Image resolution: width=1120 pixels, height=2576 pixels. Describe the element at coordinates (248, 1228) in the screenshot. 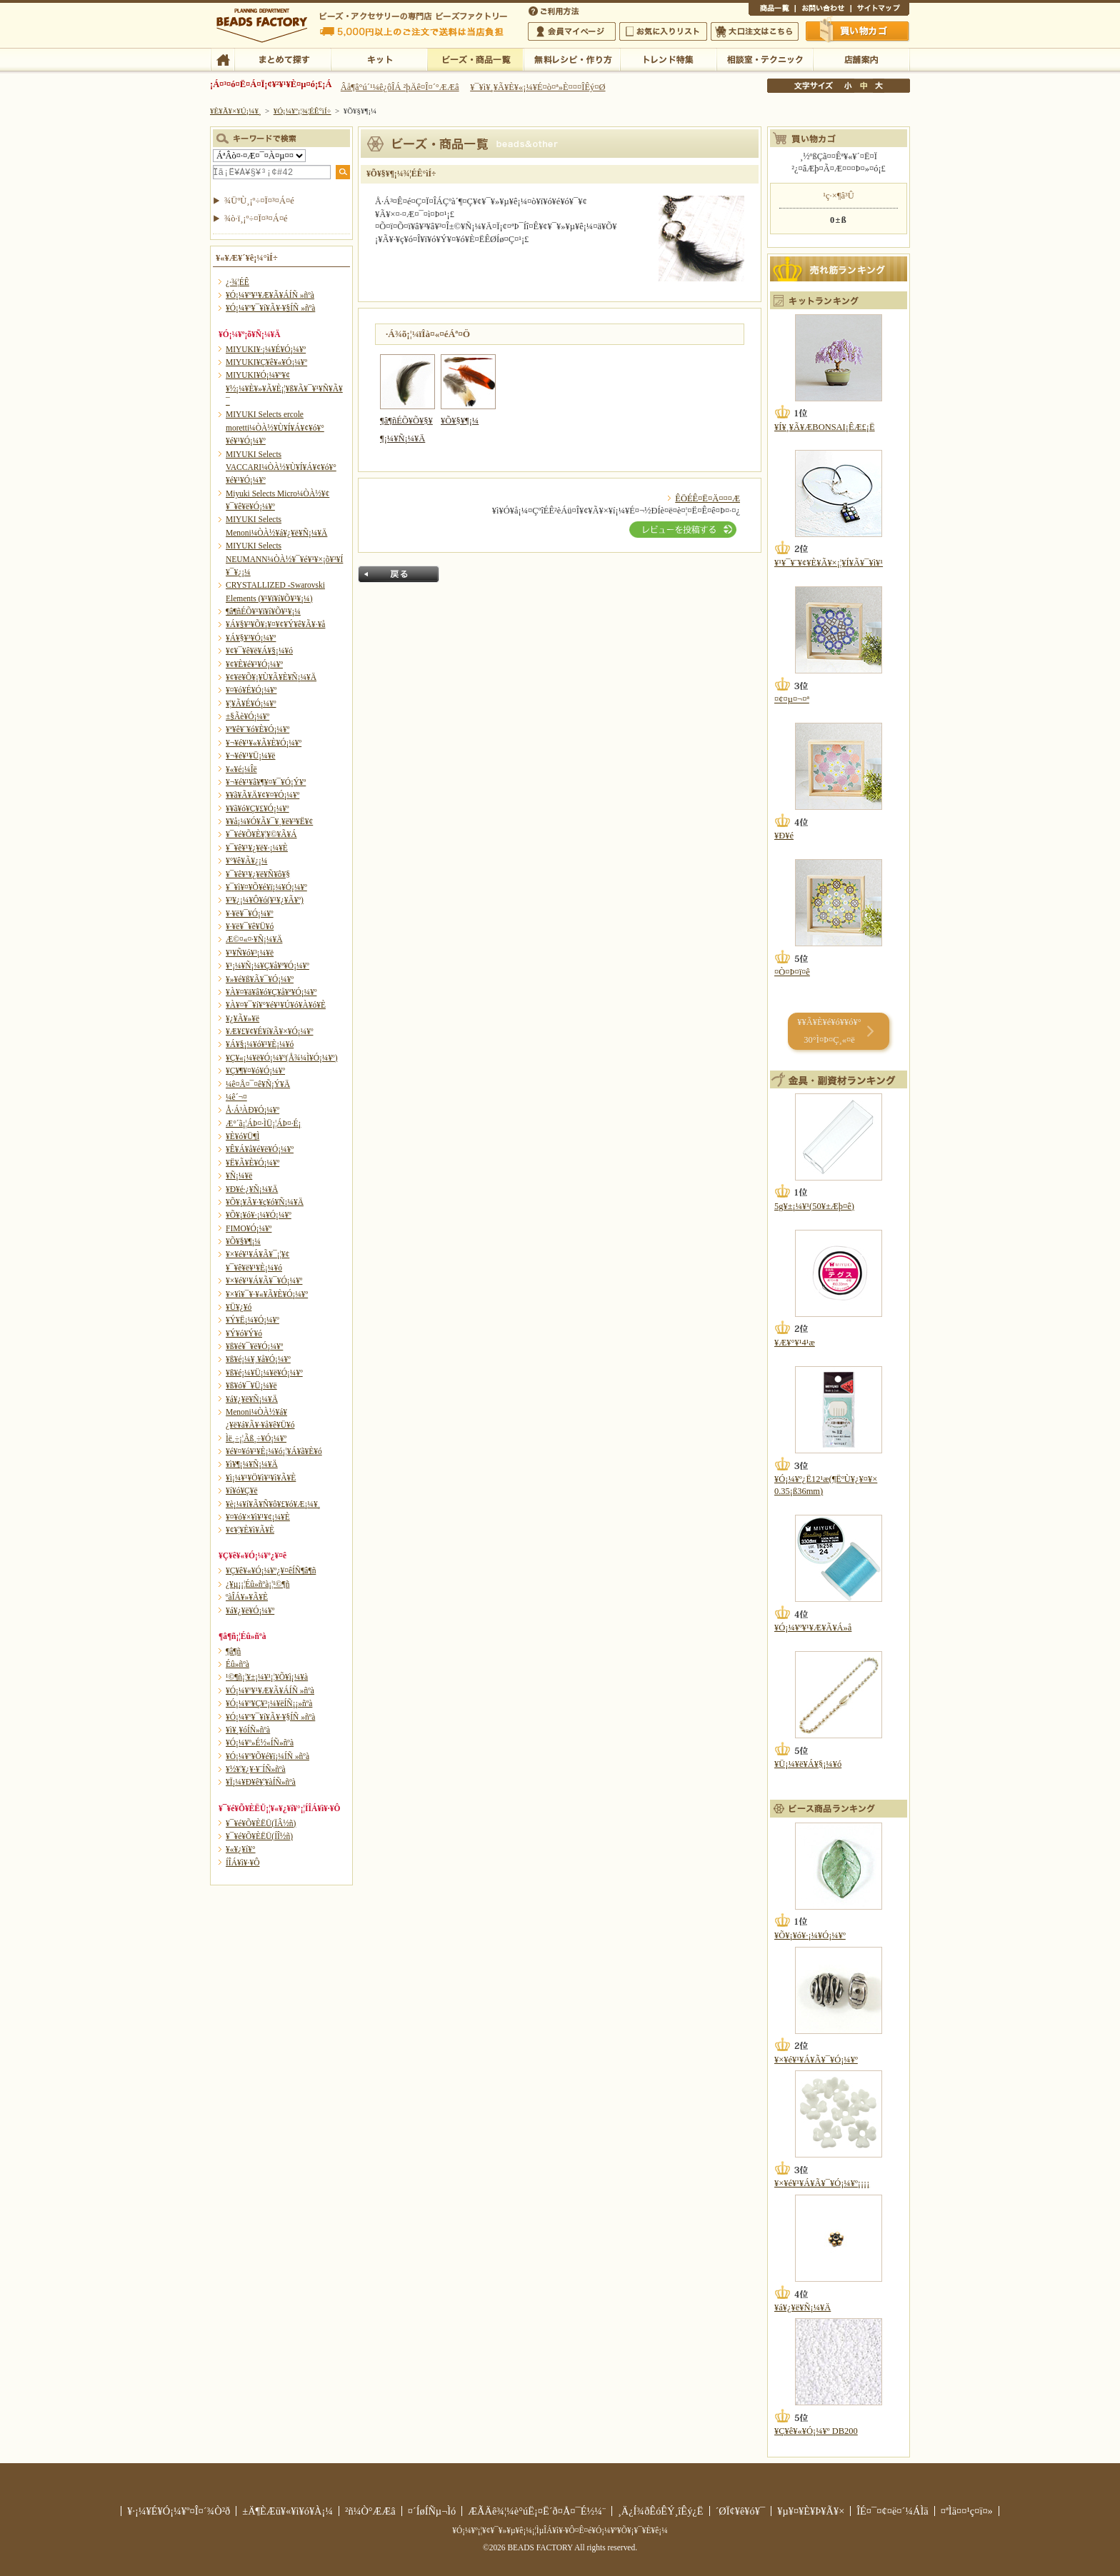

I see `FIMO¥Ó¡¼¥º` at that location.